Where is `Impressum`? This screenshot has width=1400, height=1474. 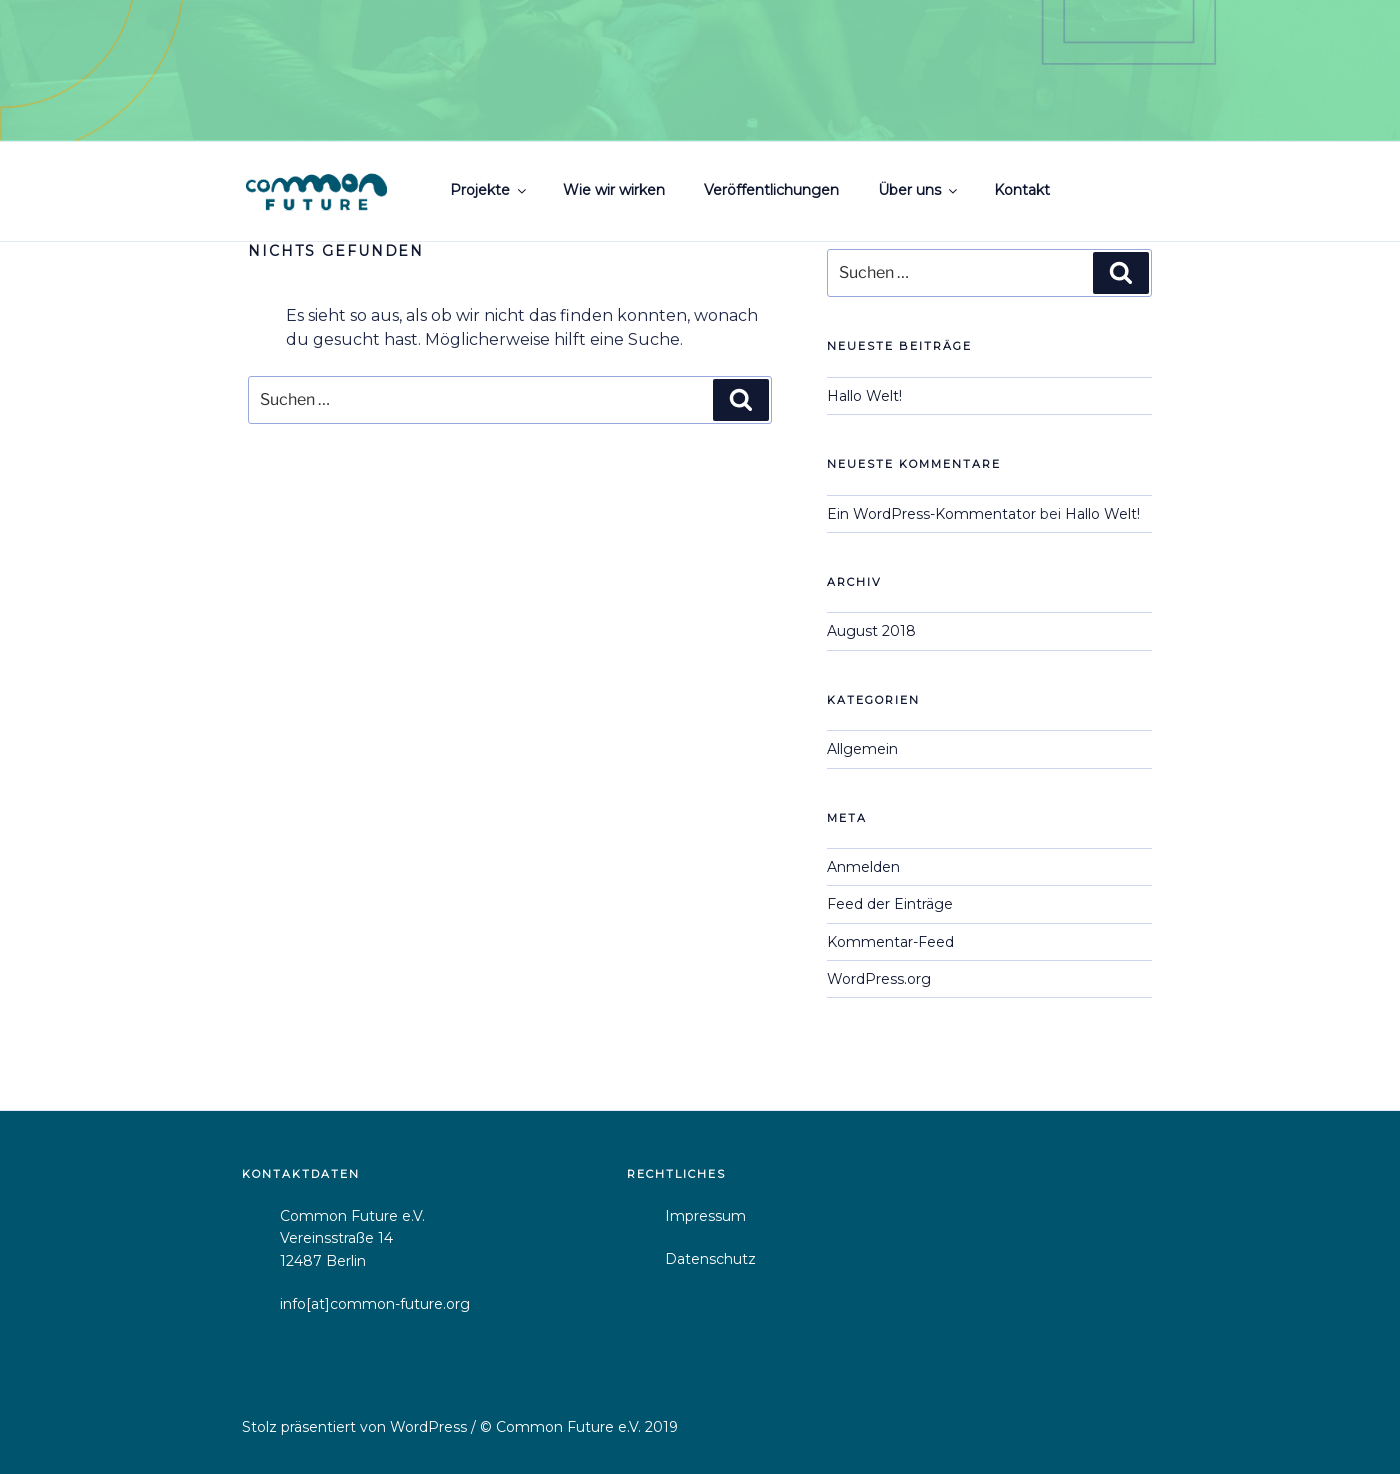 Impressum is located at coordinates (705, 1216).